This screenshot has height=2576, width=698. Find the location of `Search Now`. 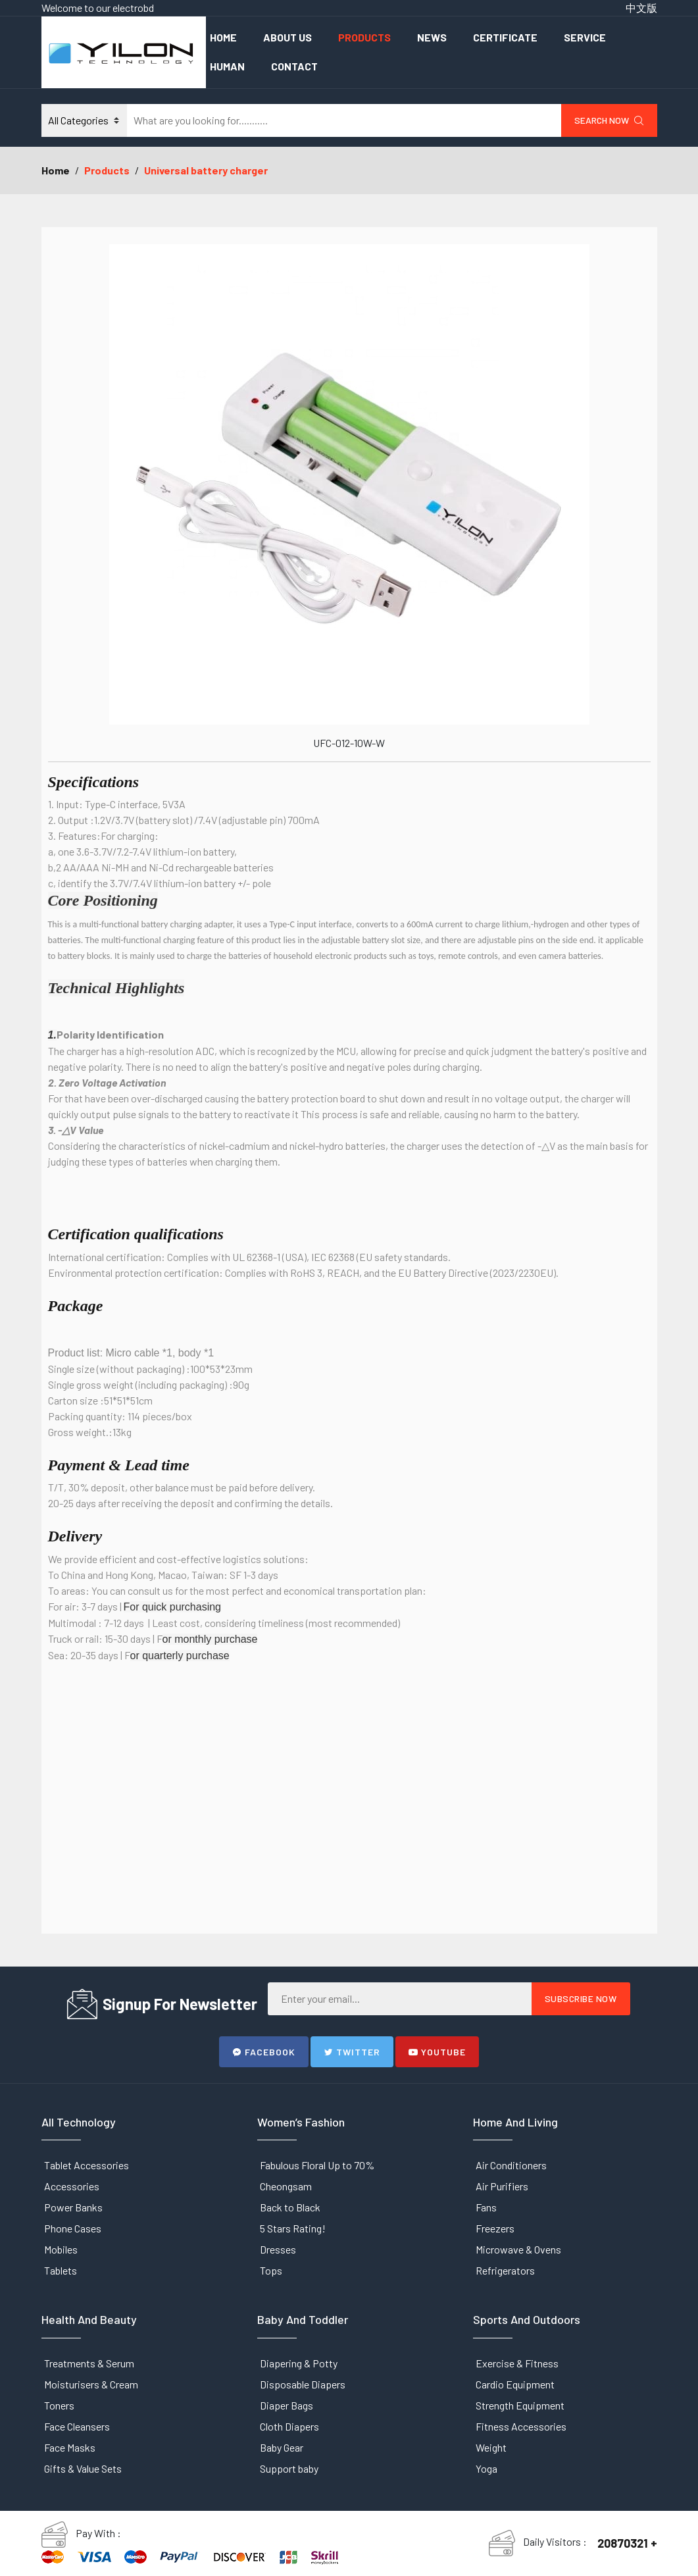

Search Now is located at coordinates (608, 120).